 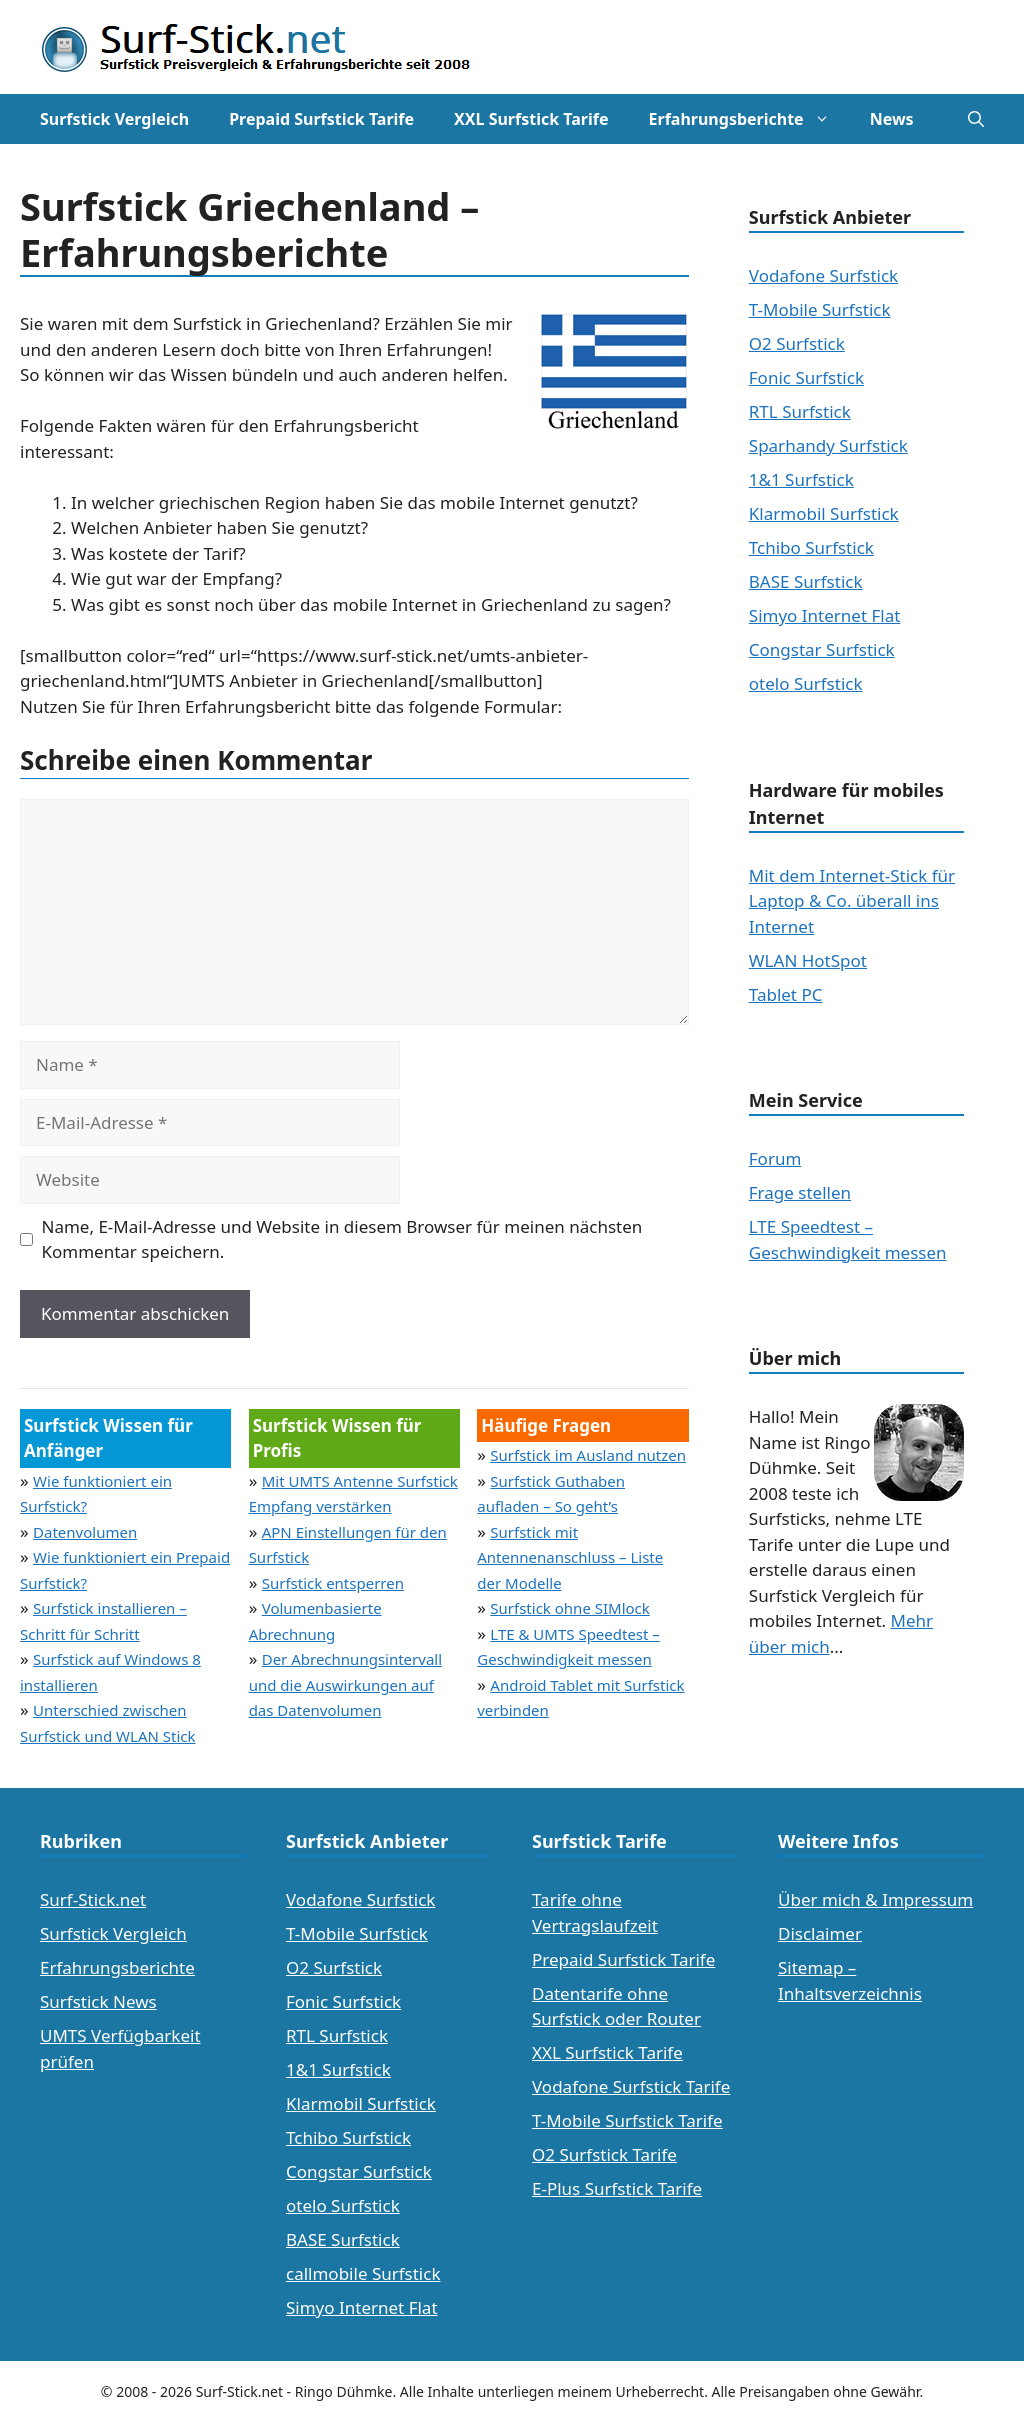 I want to click on WLAN HotSpot, so click(x=808, y=960).